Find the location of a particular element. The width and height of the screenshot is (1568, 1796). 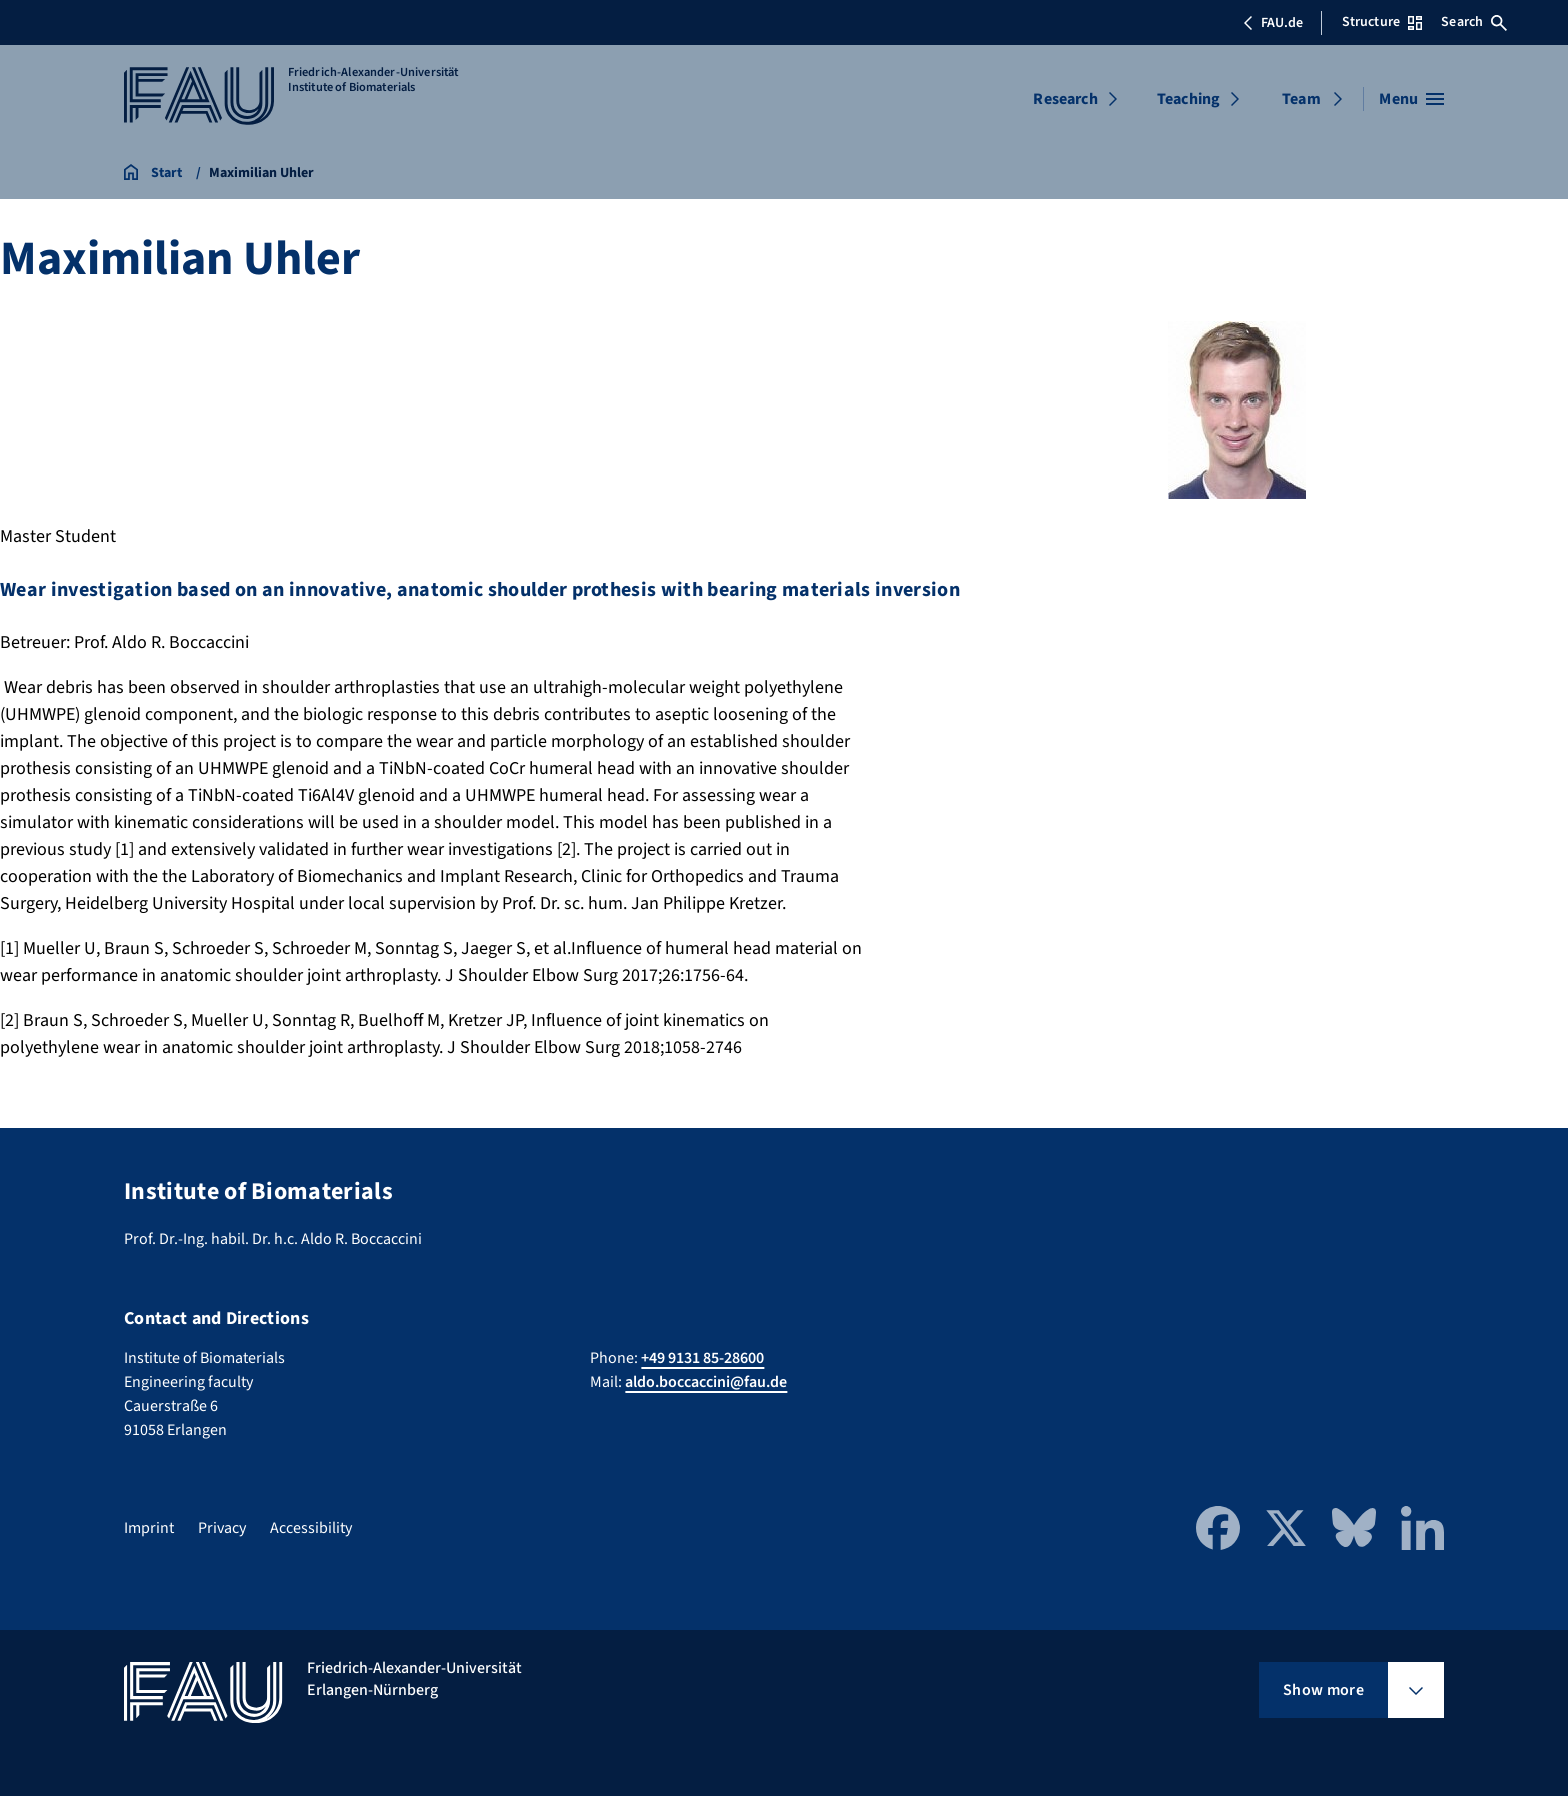

Accessibility is located at coordinates (311, 1528).